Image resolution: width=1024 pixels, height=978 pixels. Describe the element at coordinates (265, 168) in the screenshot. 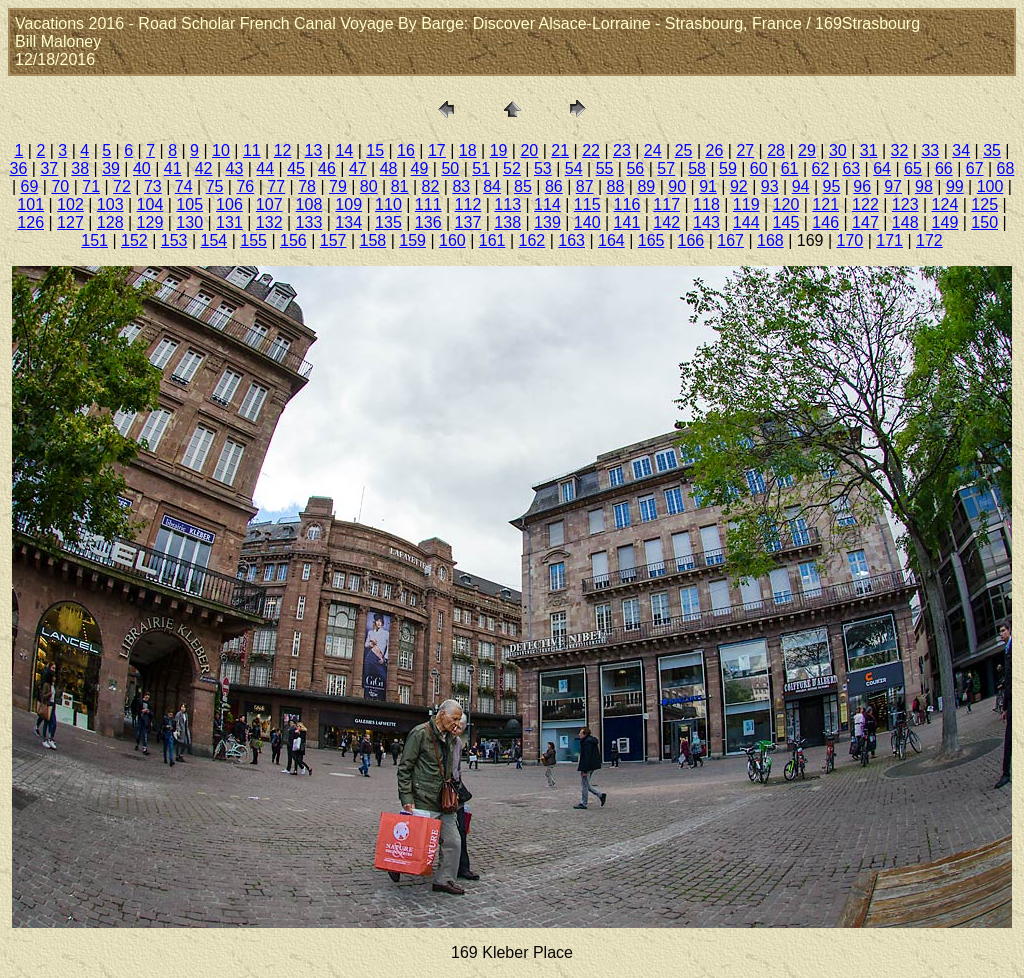

I see `44` at that location.